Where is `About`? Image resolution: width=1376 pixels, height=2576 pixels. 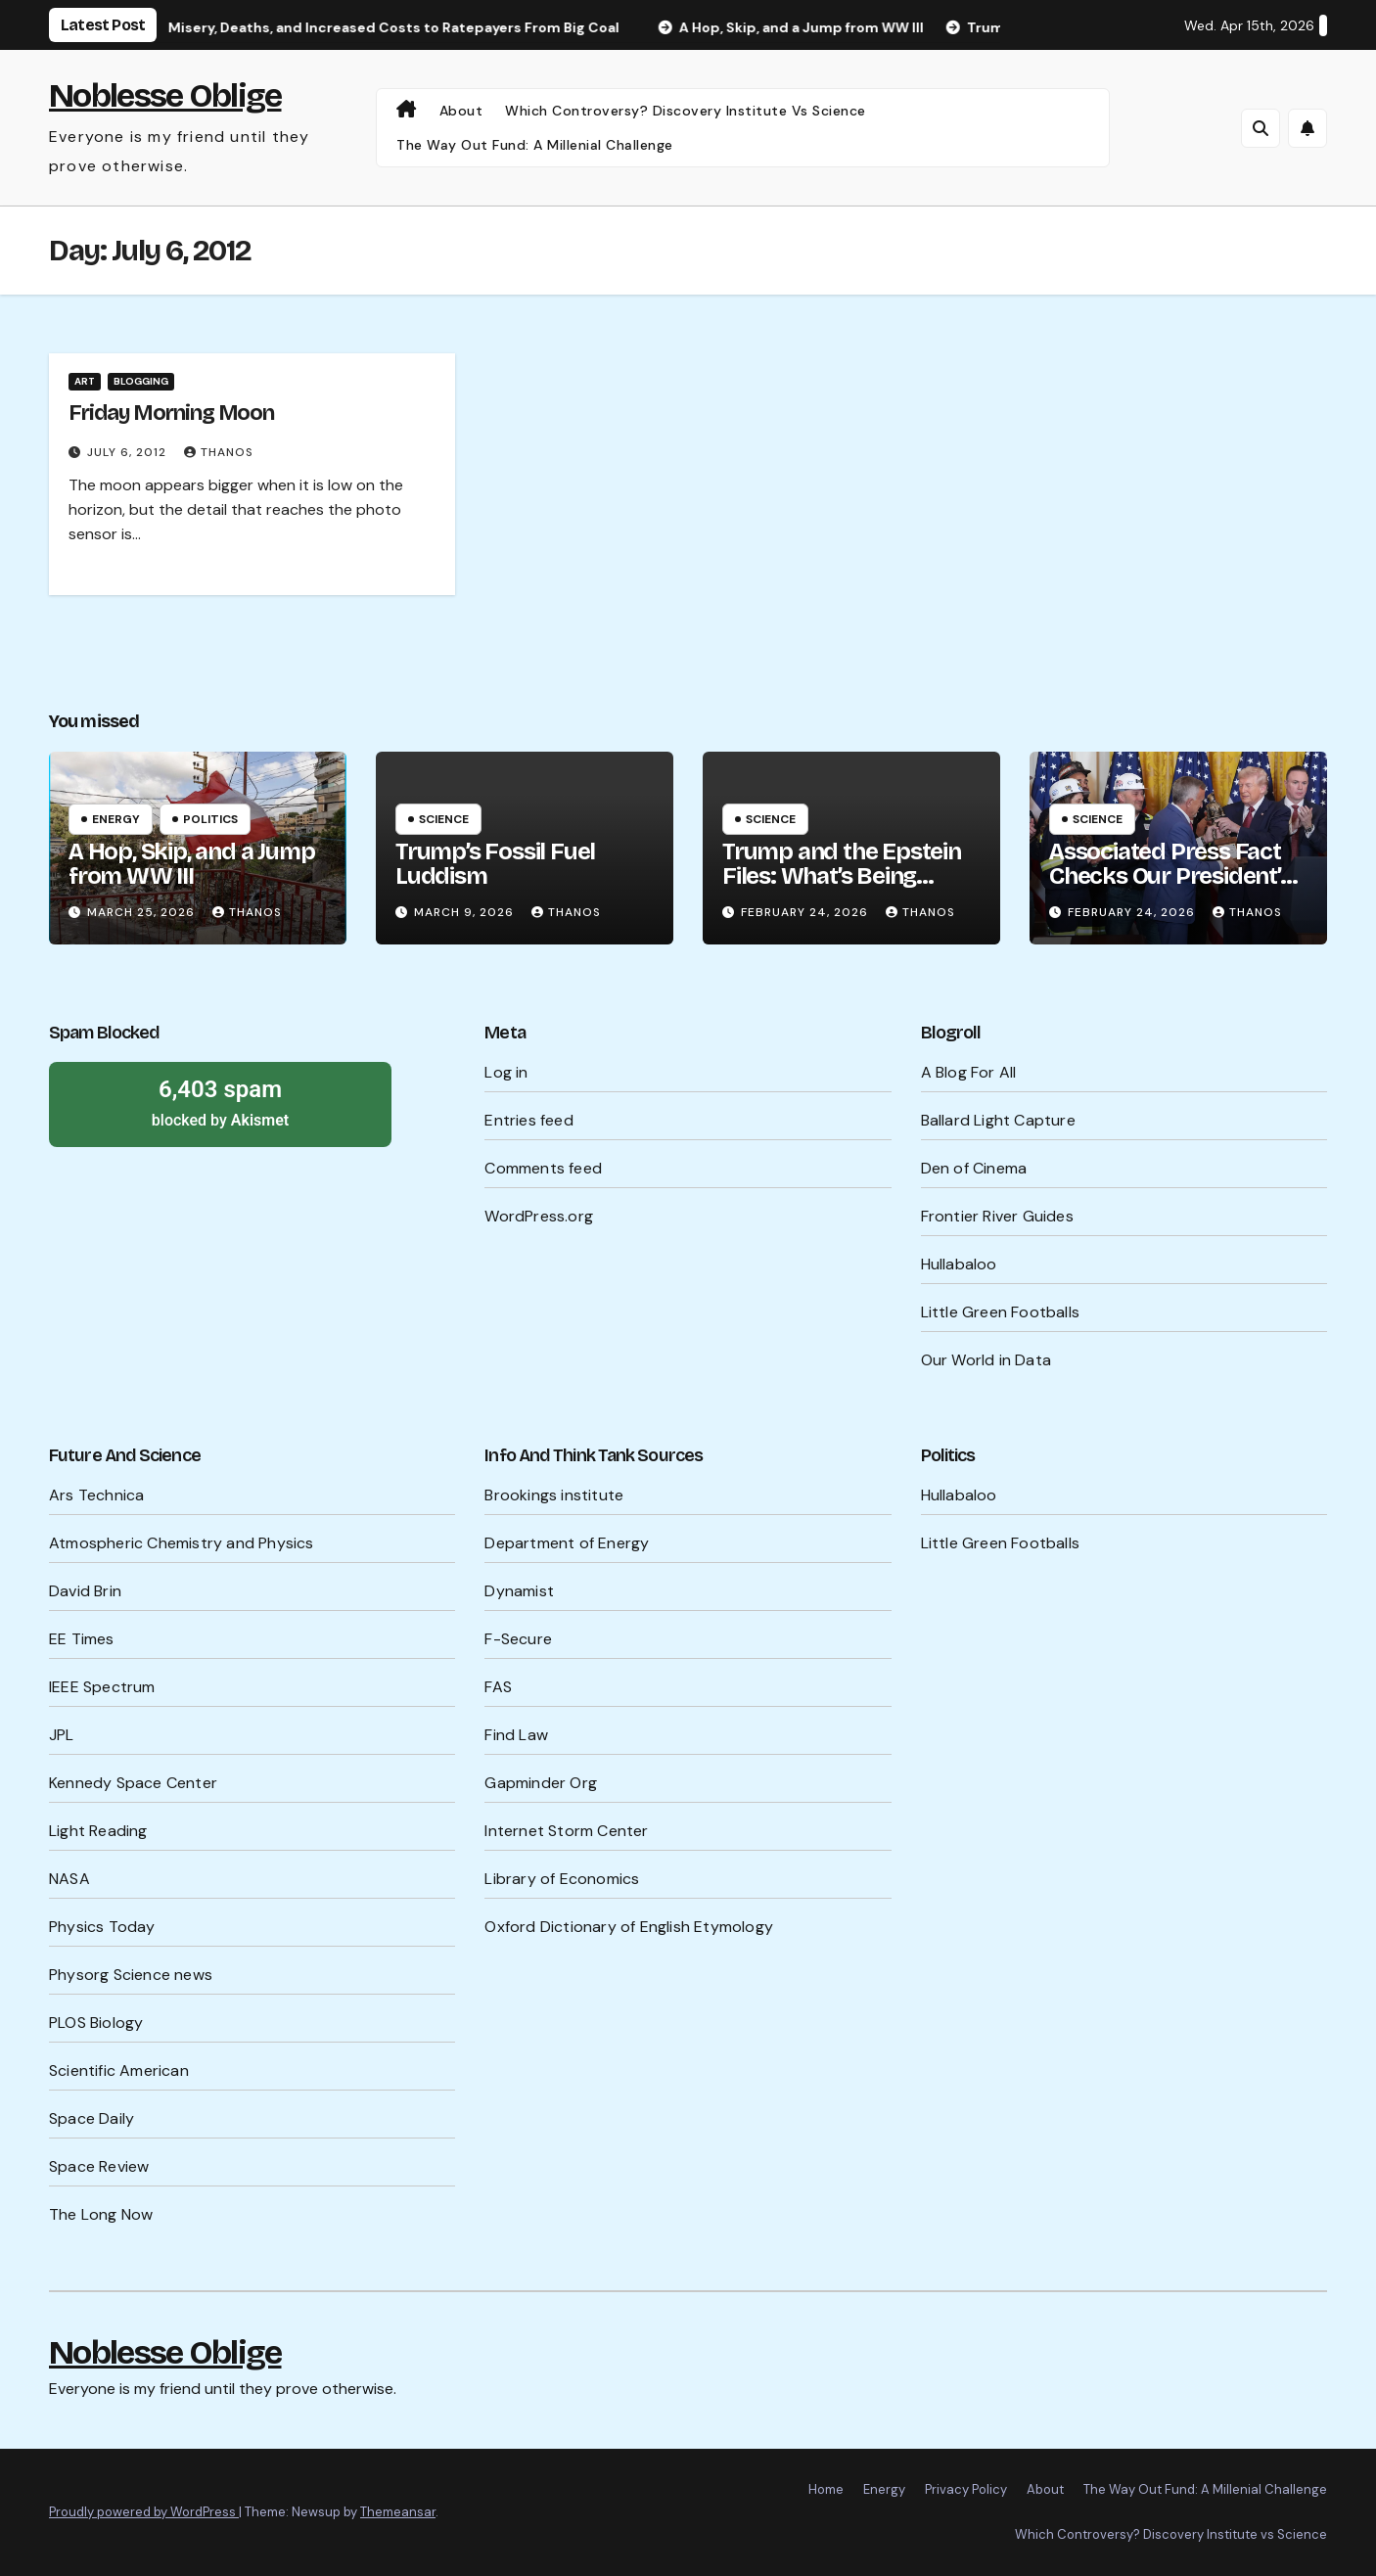
About is located at coordinates (461, 110).